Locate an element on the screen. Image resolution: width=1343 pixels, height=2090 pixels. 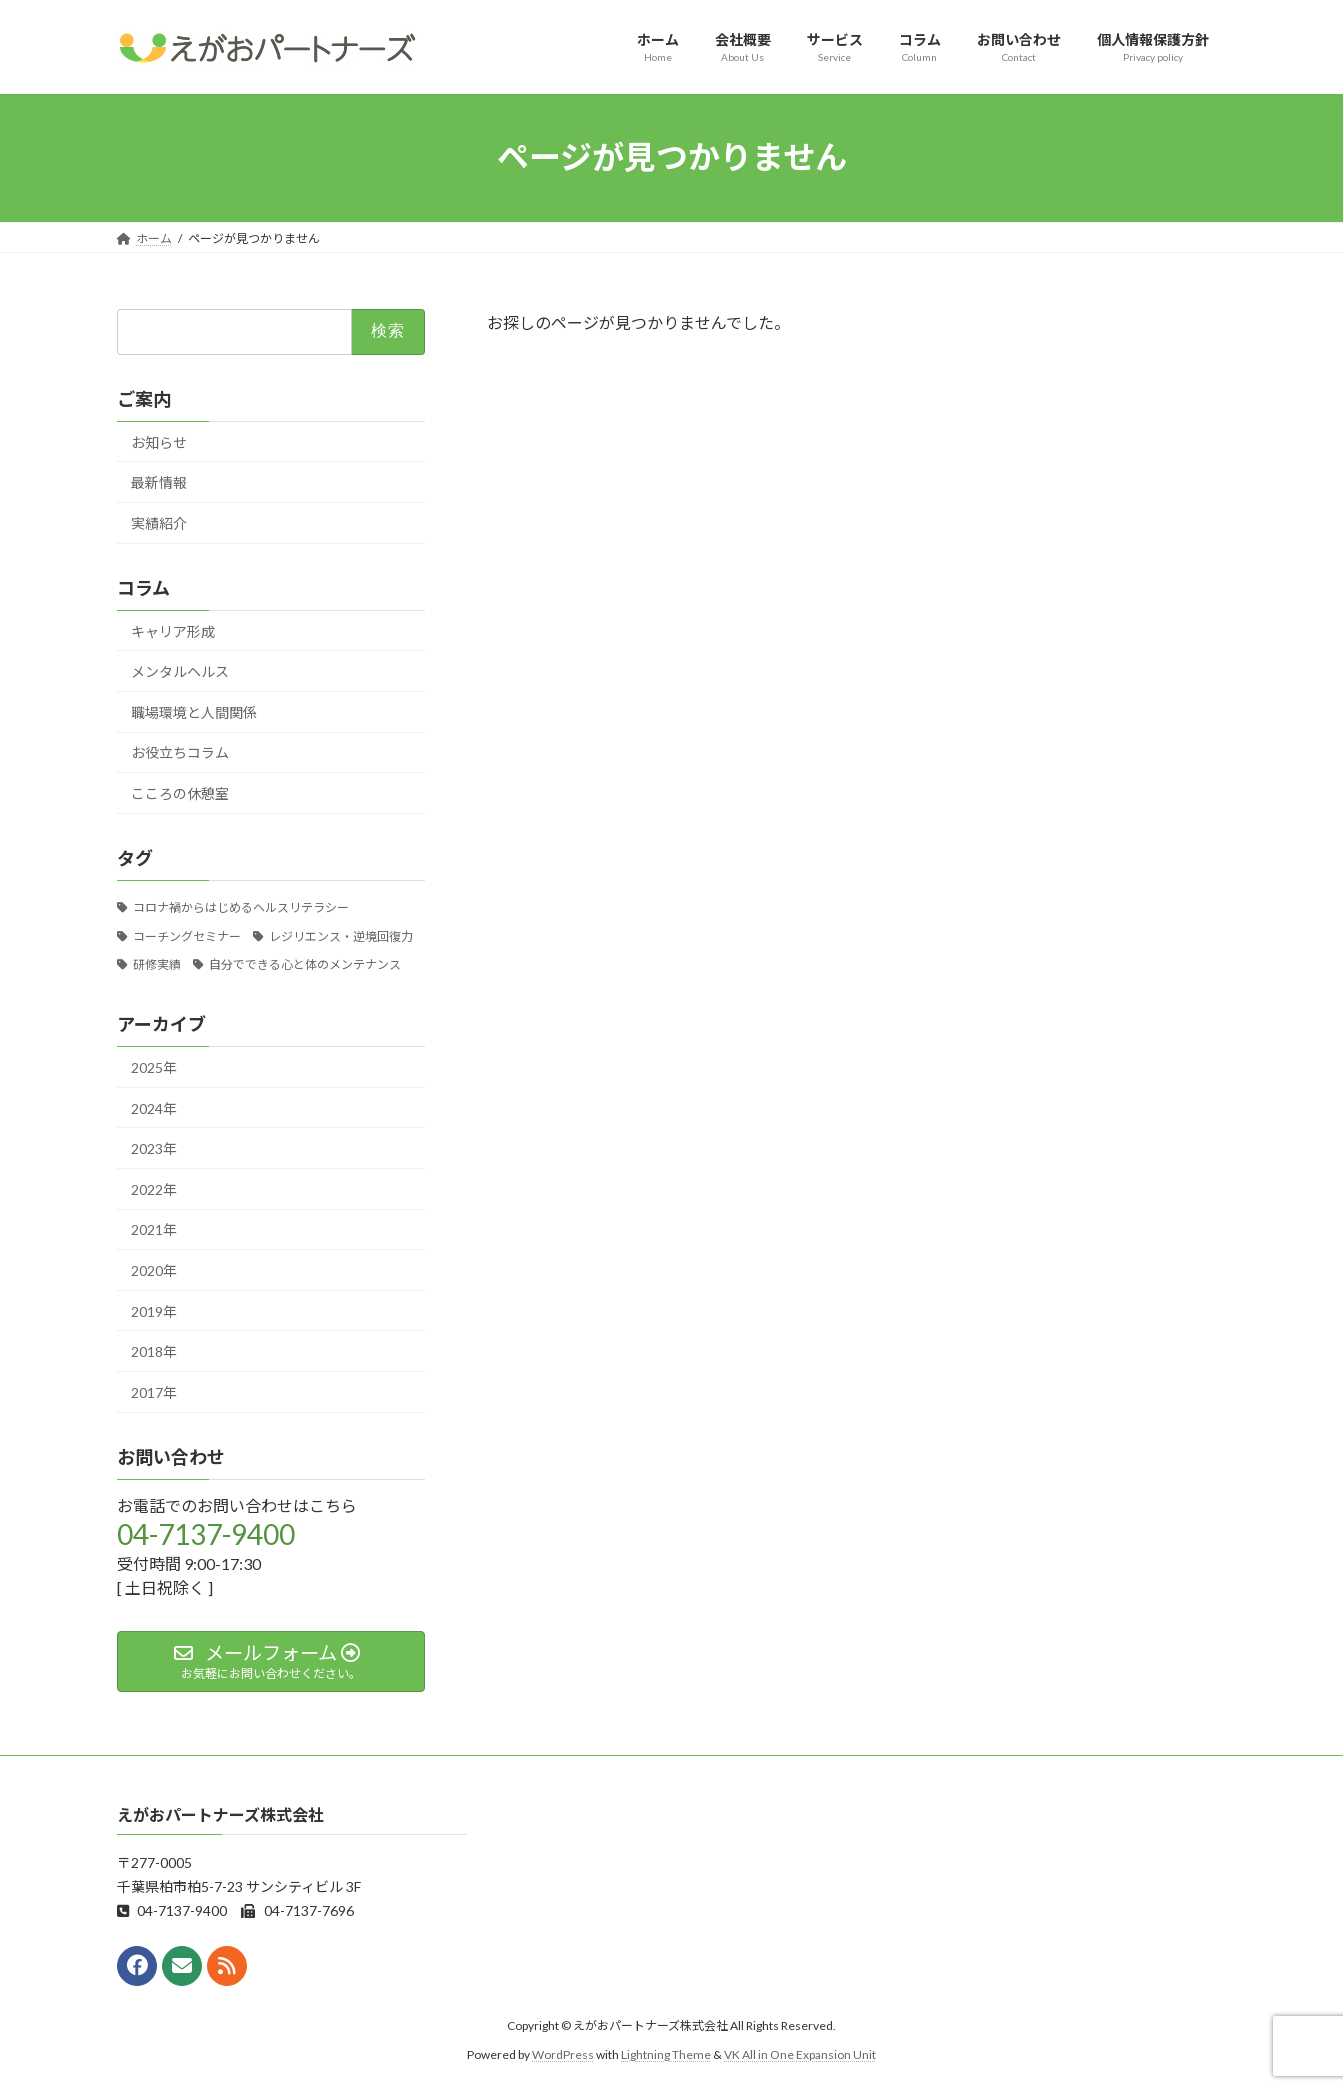
最新情報 is located at coordinates (159, 482).